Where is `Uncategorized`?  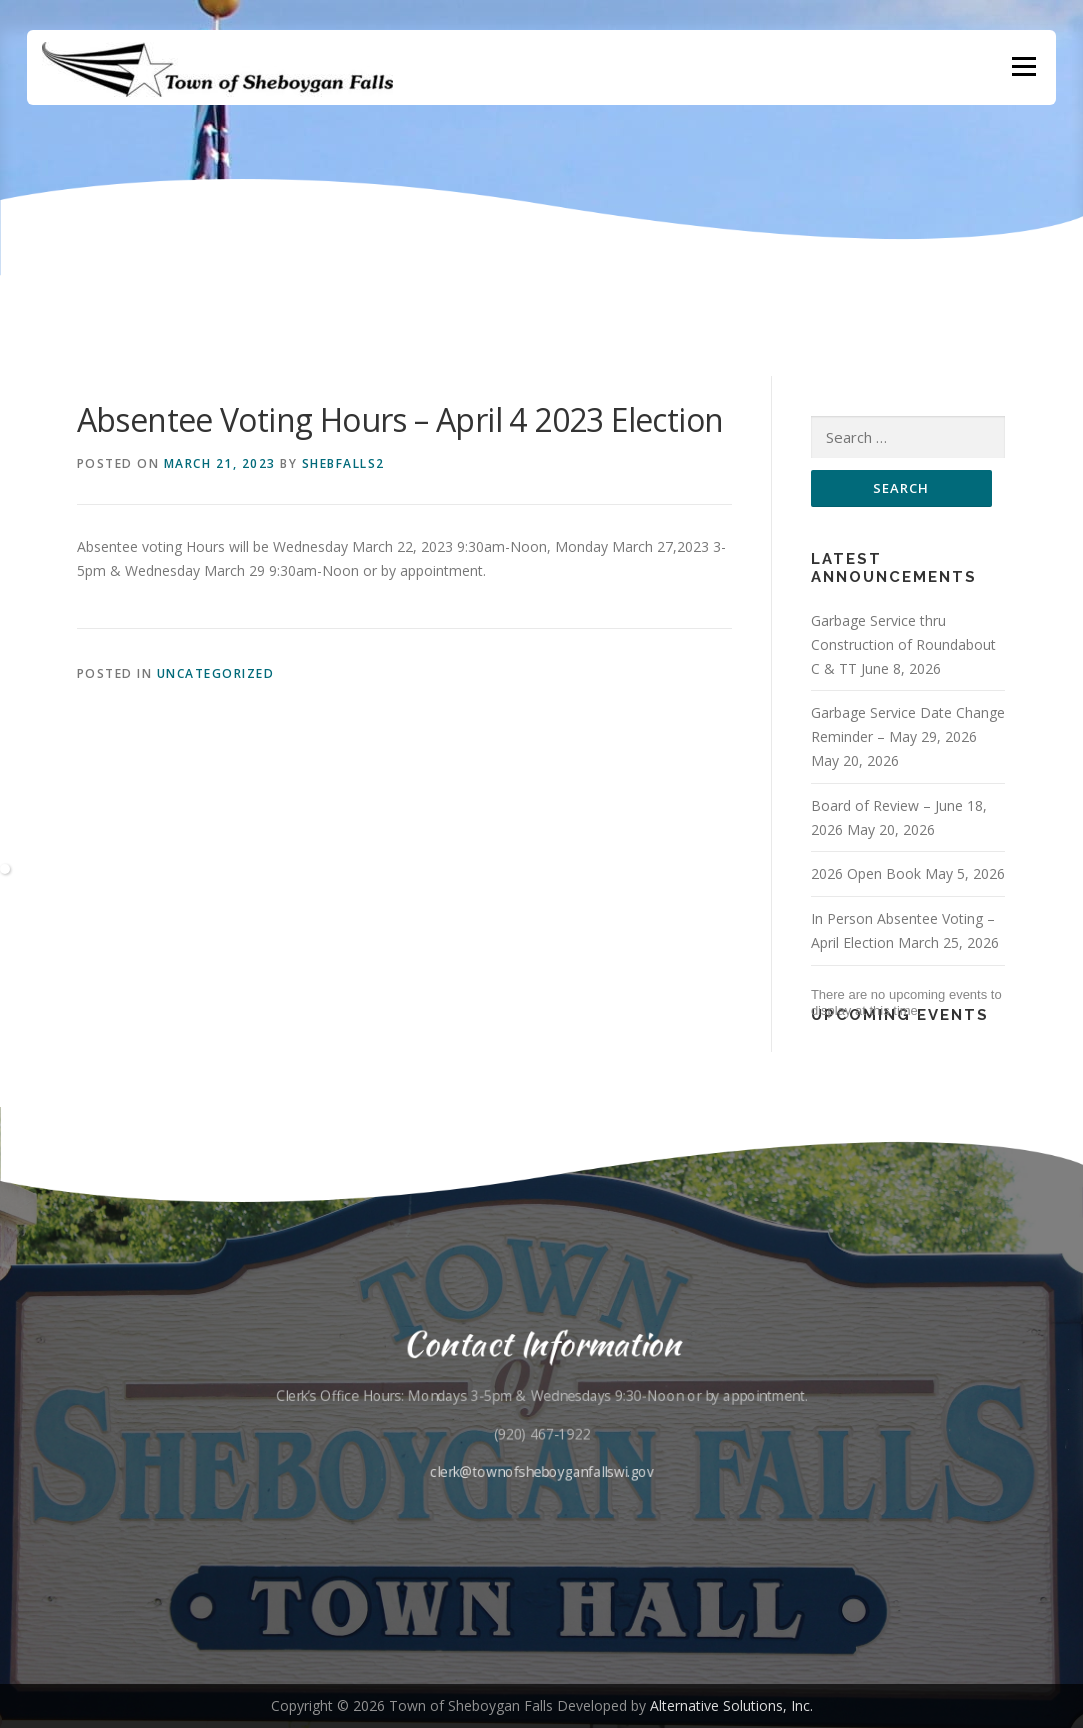
Uncategorized is located at coordinates (216, 673).